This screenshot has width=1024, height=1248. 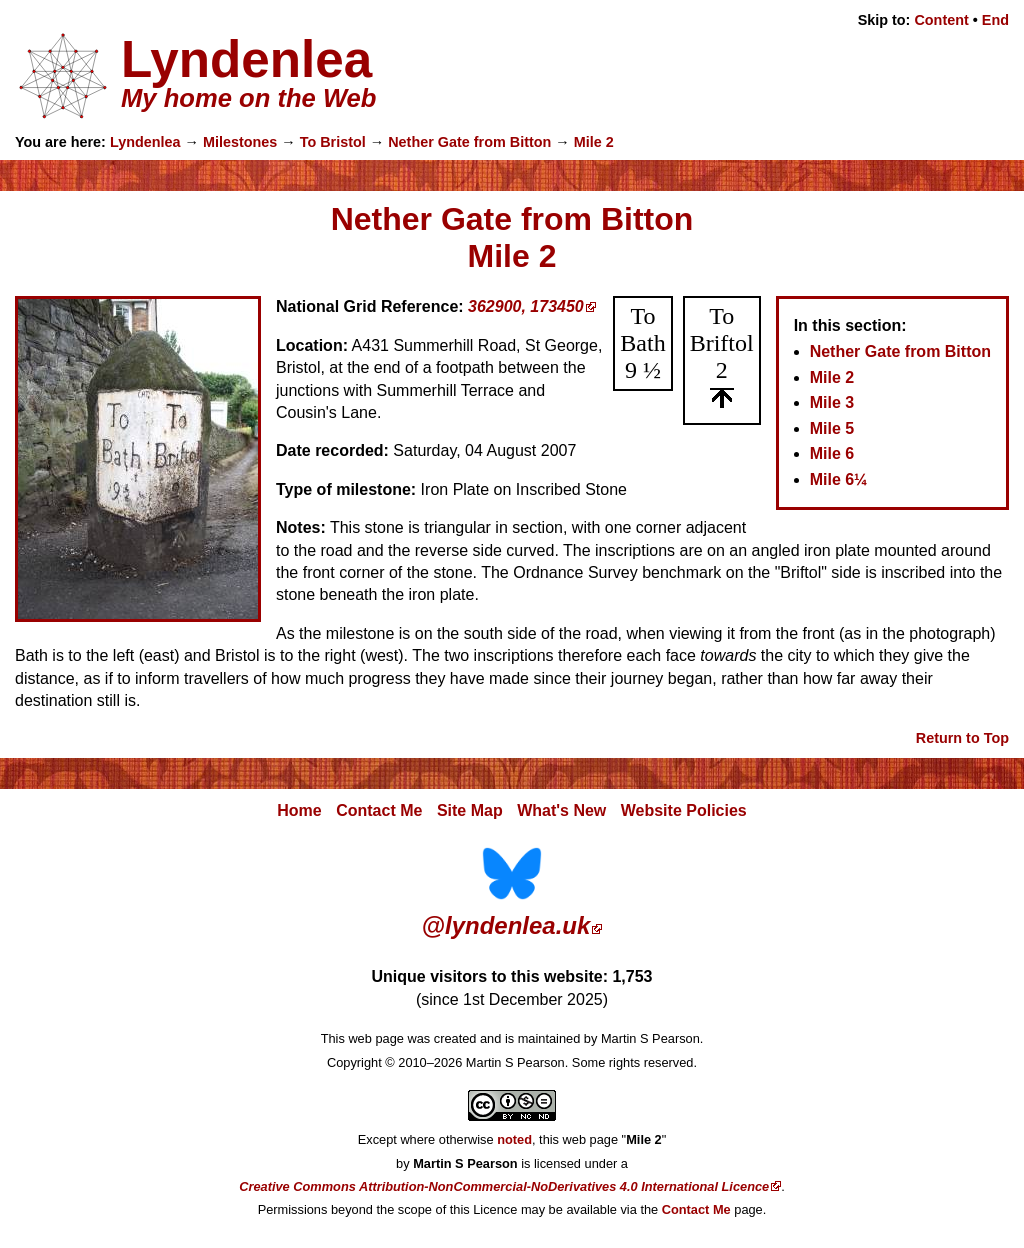 What do you see at coordinates (839, 479) in the screenshot?
I see `Mile 6¼` at bounding box center [839, 479].